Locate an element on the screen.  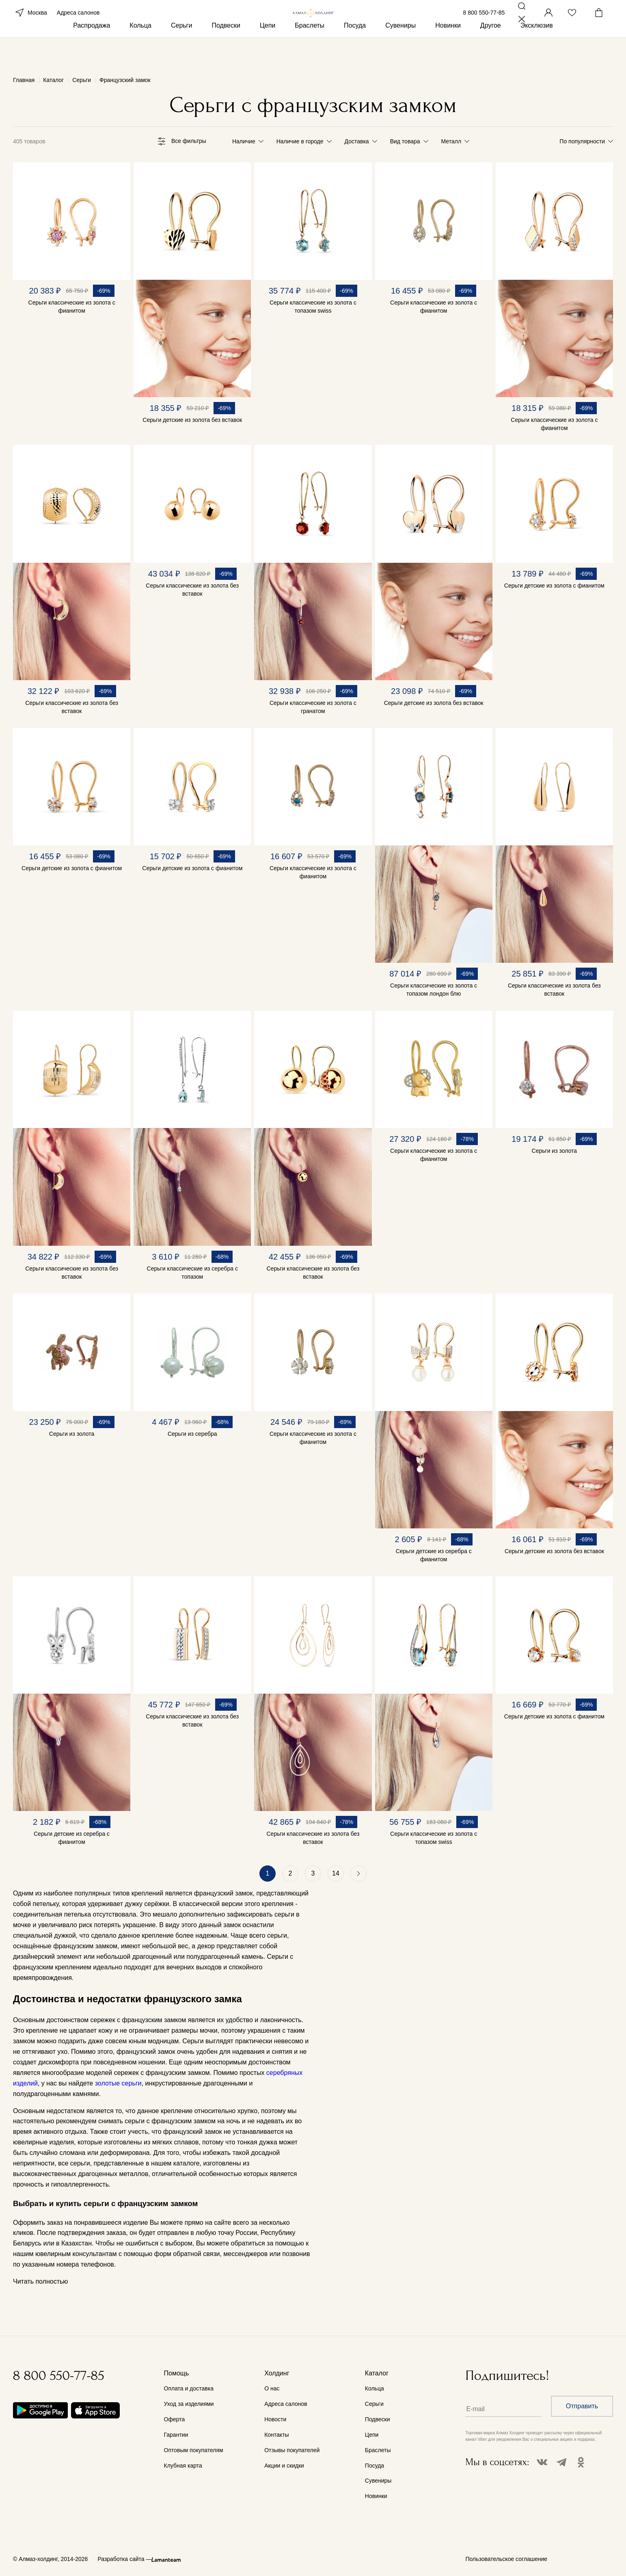
Серьги классические из серебра с топазом is located at coordinates (192, 1272).